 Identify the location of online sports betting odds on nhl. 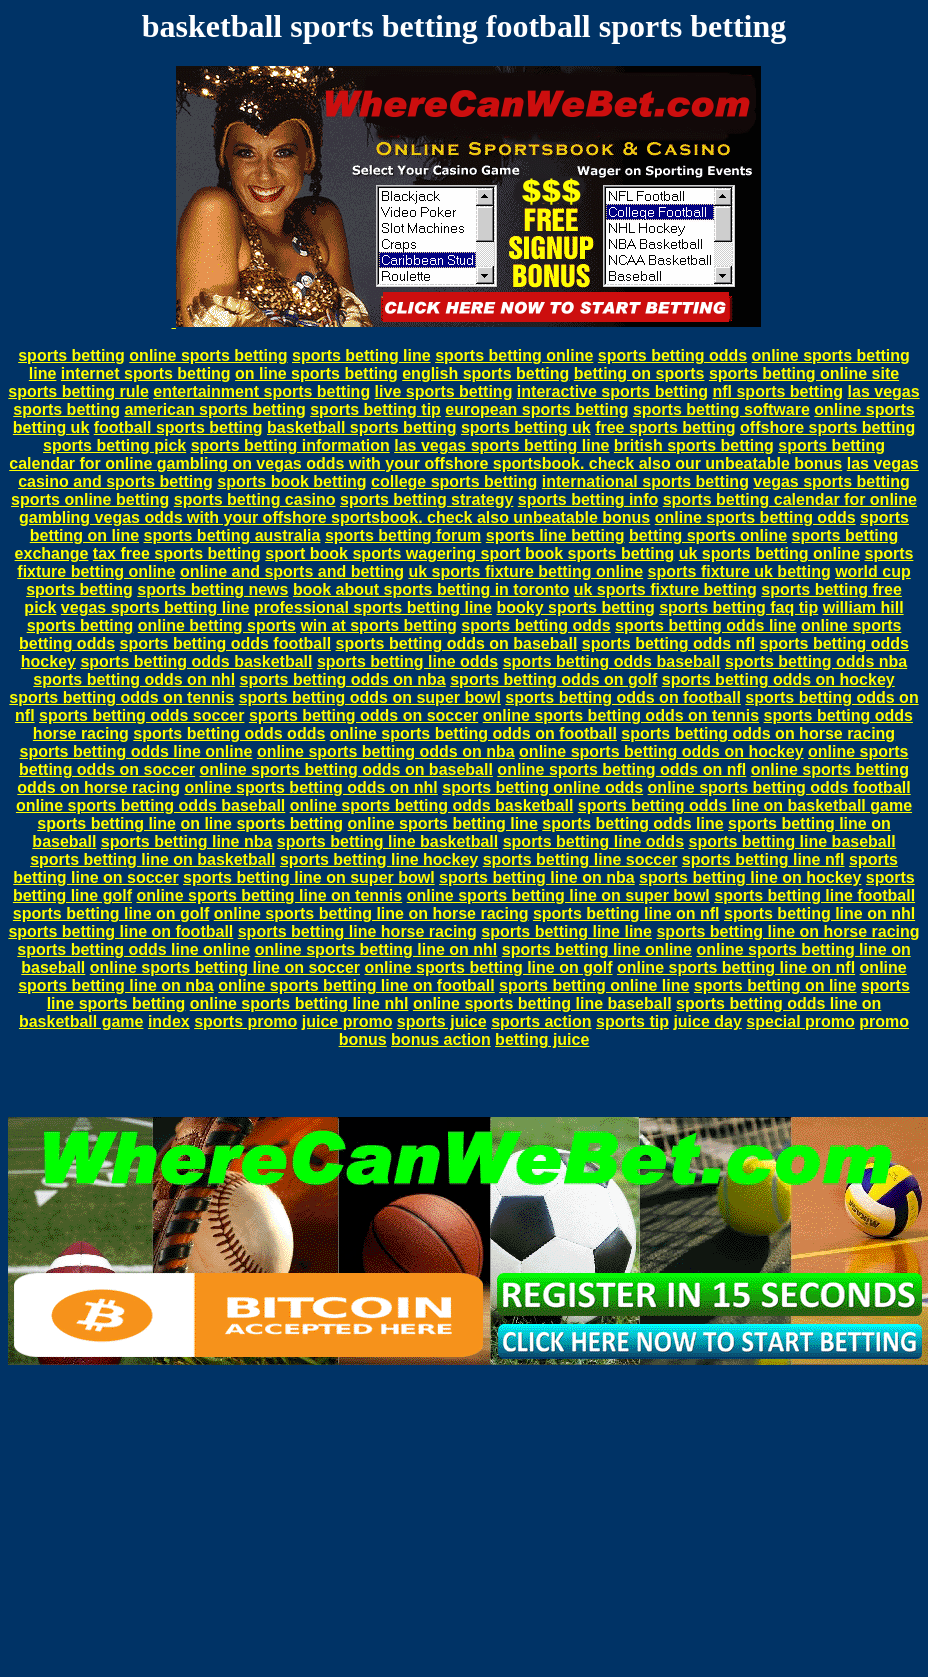
(310, 787).